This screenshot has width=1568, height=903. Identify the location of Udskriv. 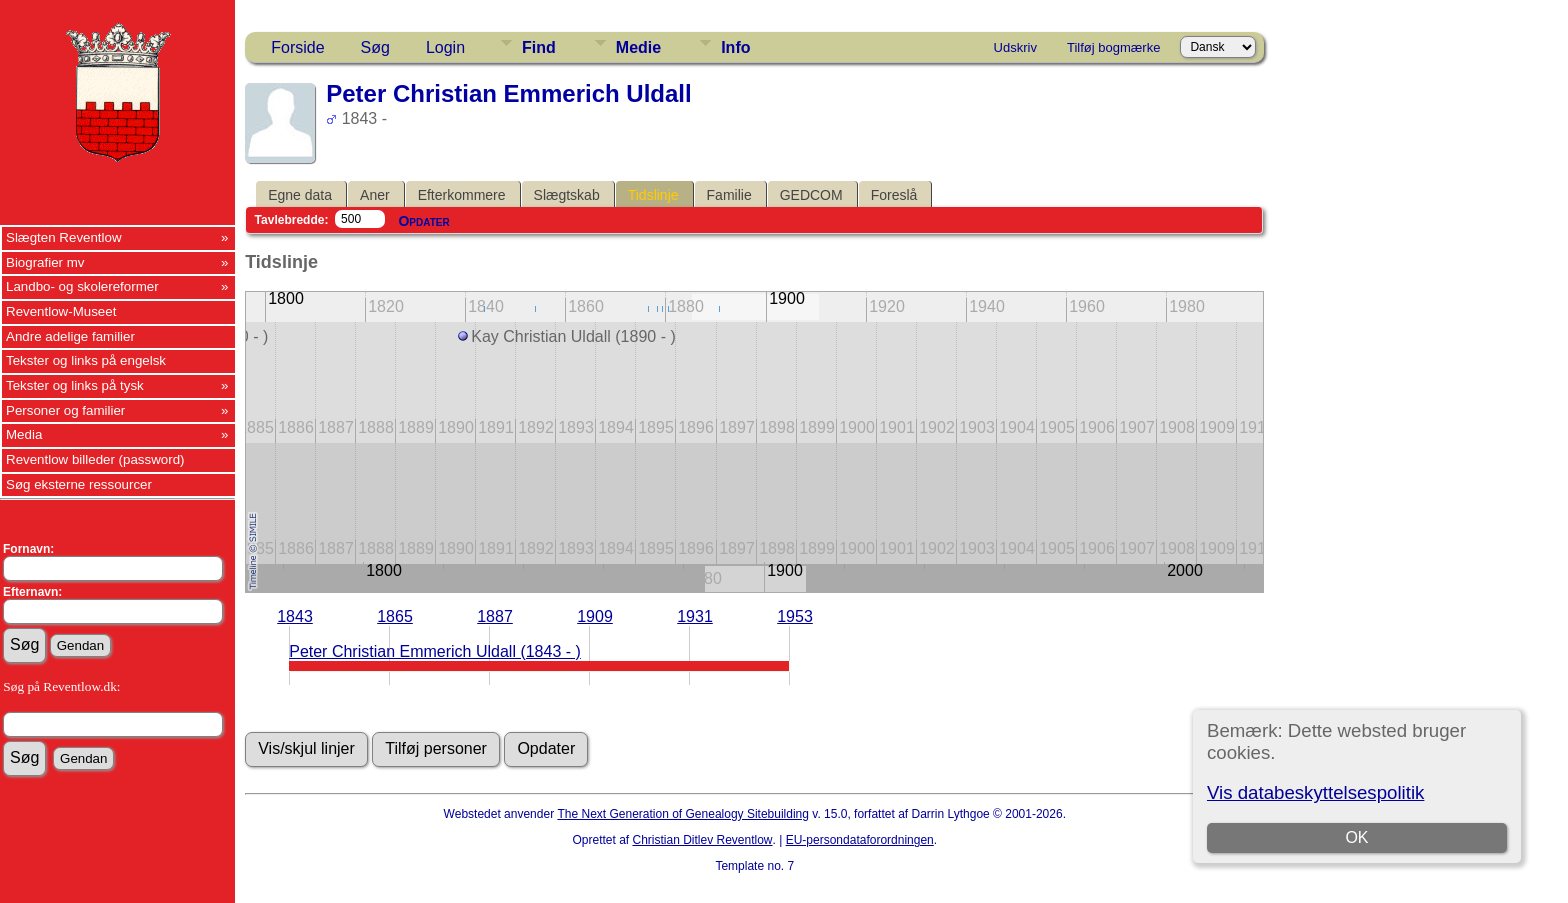
(1015, 47).